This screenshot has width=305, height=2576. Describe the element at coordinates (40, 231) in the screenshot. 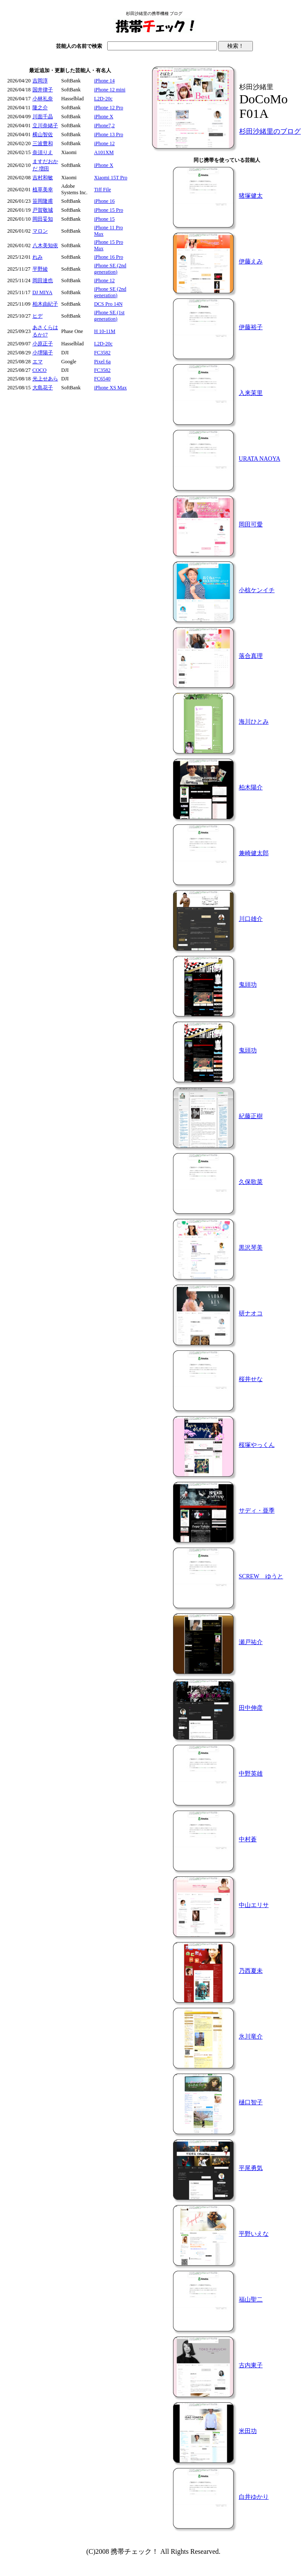

I see `マロン` at that location.